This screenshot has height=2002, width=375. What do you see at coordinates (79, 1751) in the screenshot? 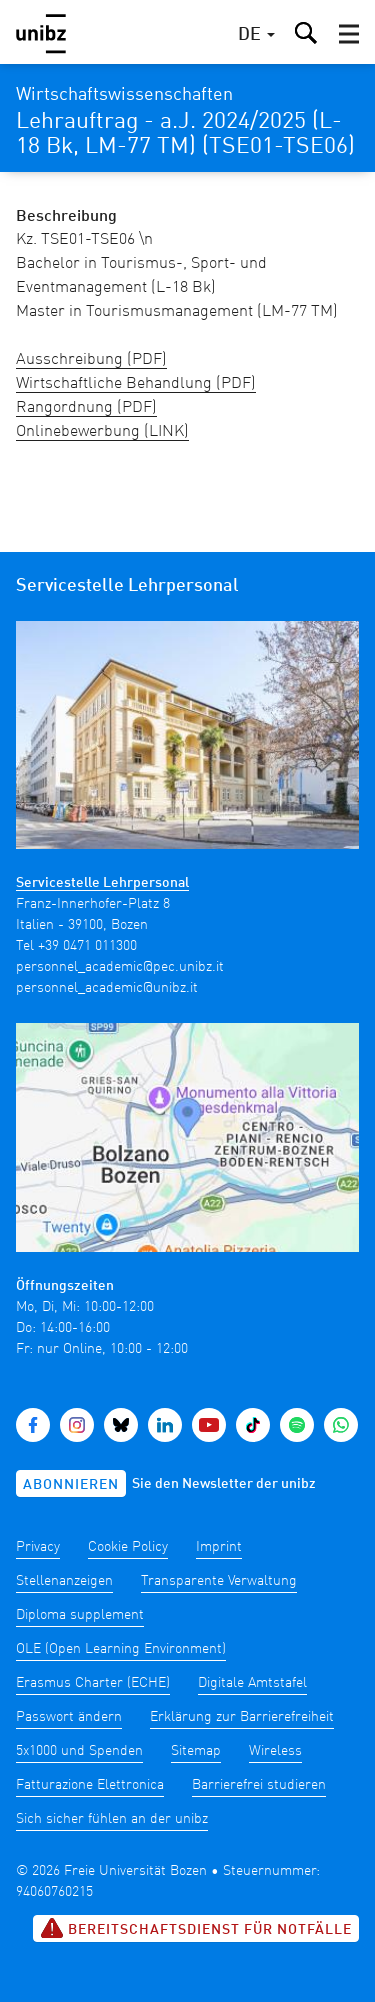
I see `5x1000 und Spenden` at bounding box center [79, 1751].